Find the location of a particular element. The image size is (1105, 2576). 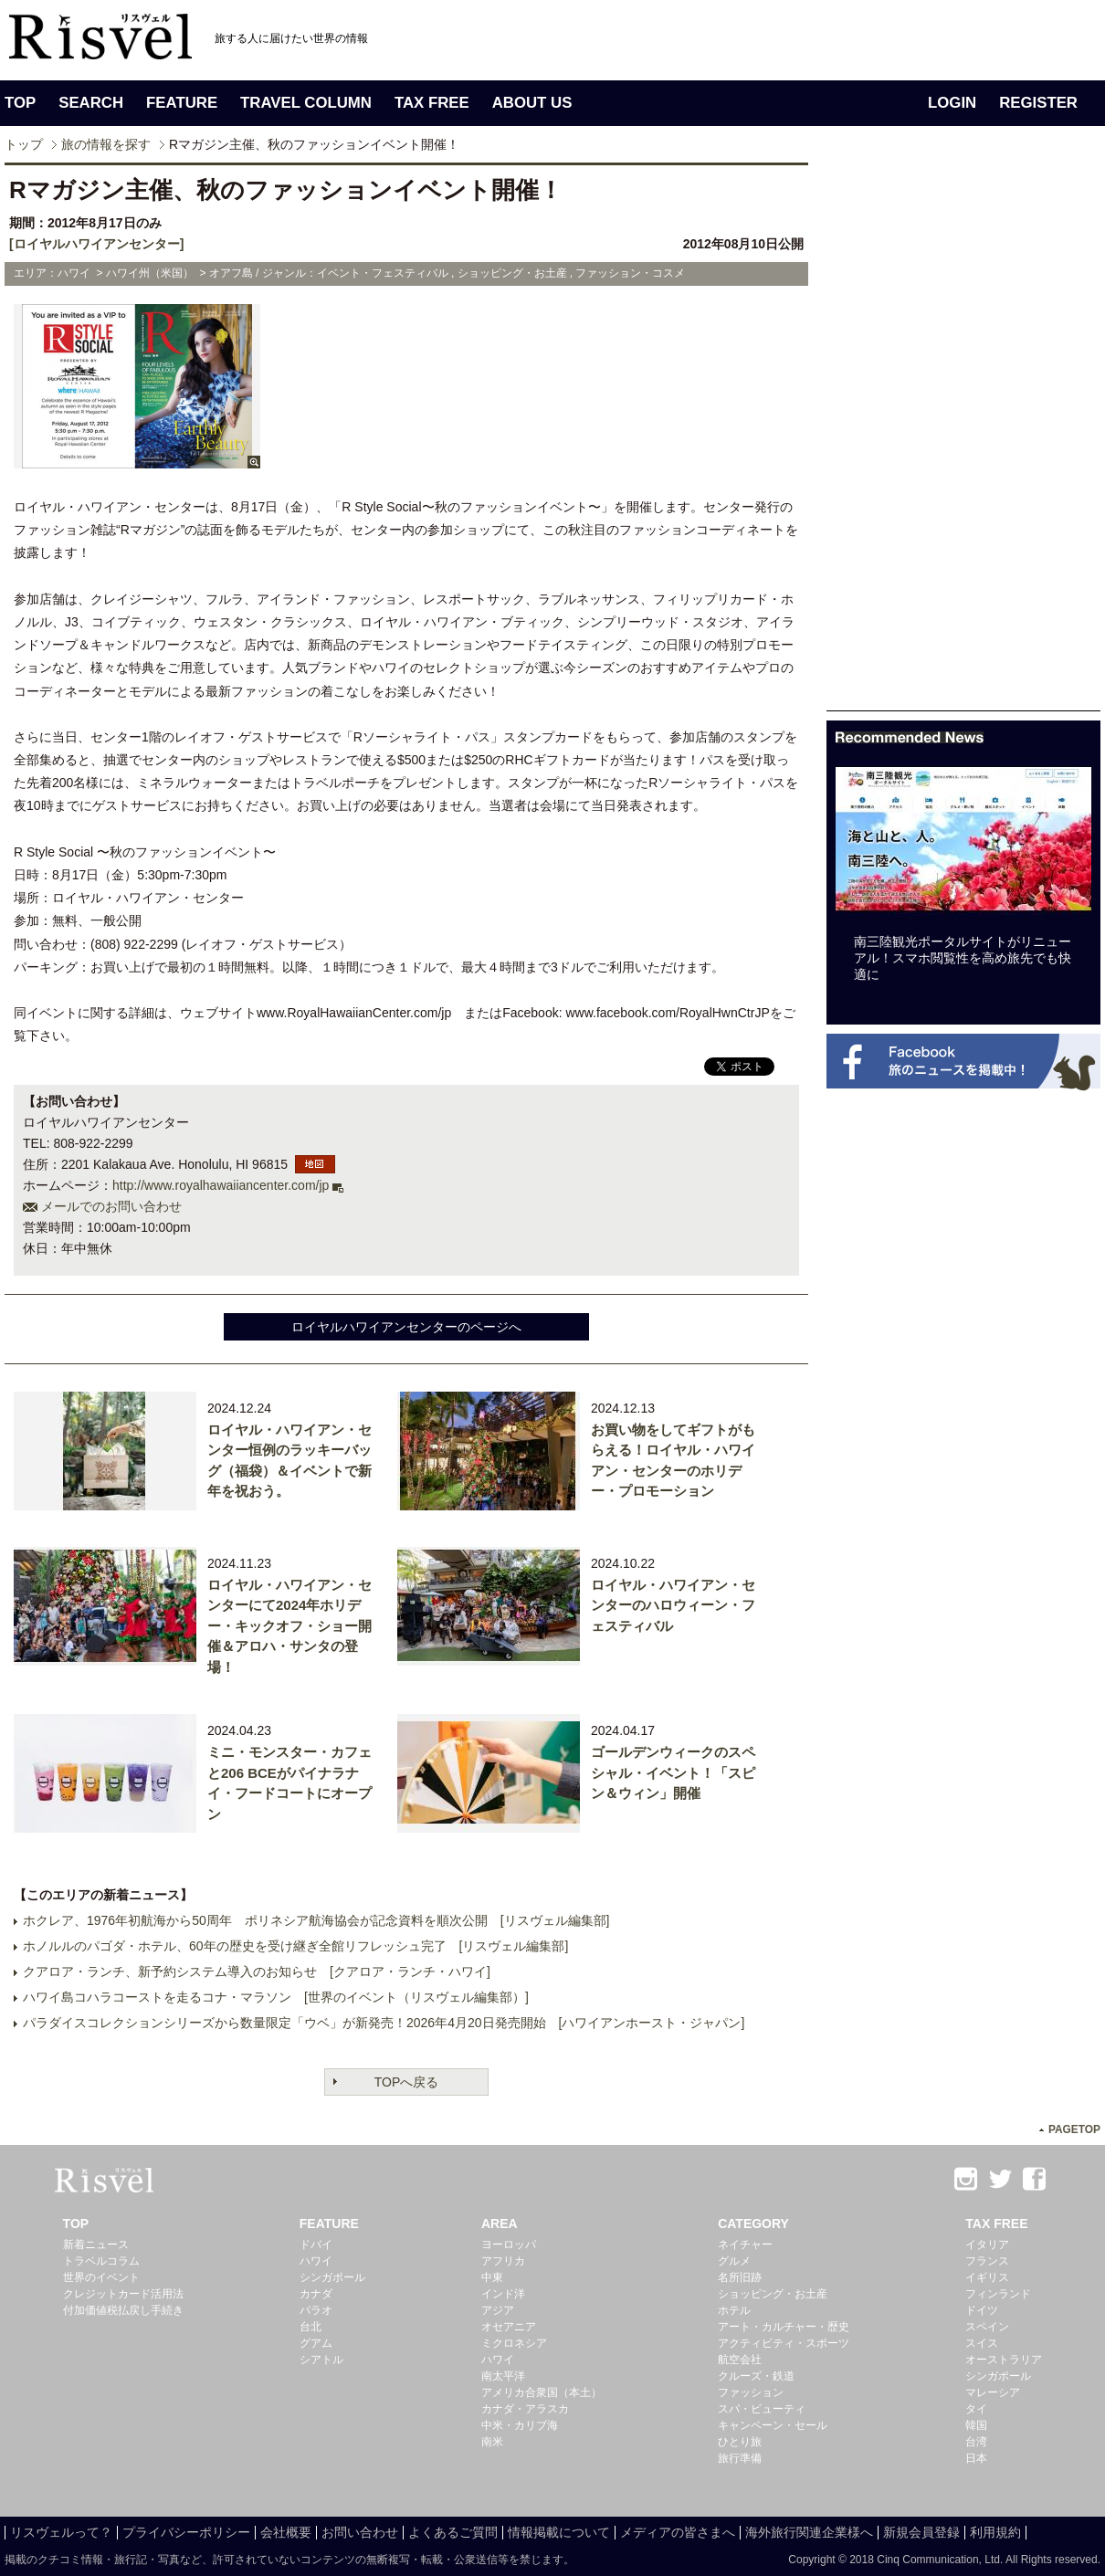

LOGIN is located at coordinates (952, 102).